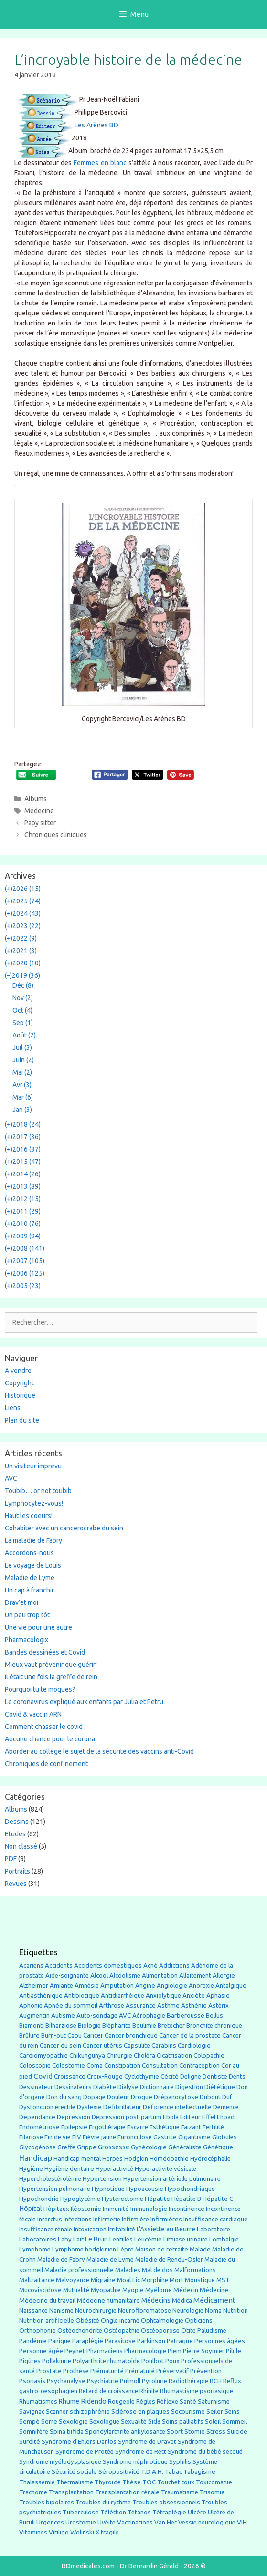 Image resolution: width=267 pixels, height=2576 pixels. I want to click on Accordons-nous, so click(29, 1553).